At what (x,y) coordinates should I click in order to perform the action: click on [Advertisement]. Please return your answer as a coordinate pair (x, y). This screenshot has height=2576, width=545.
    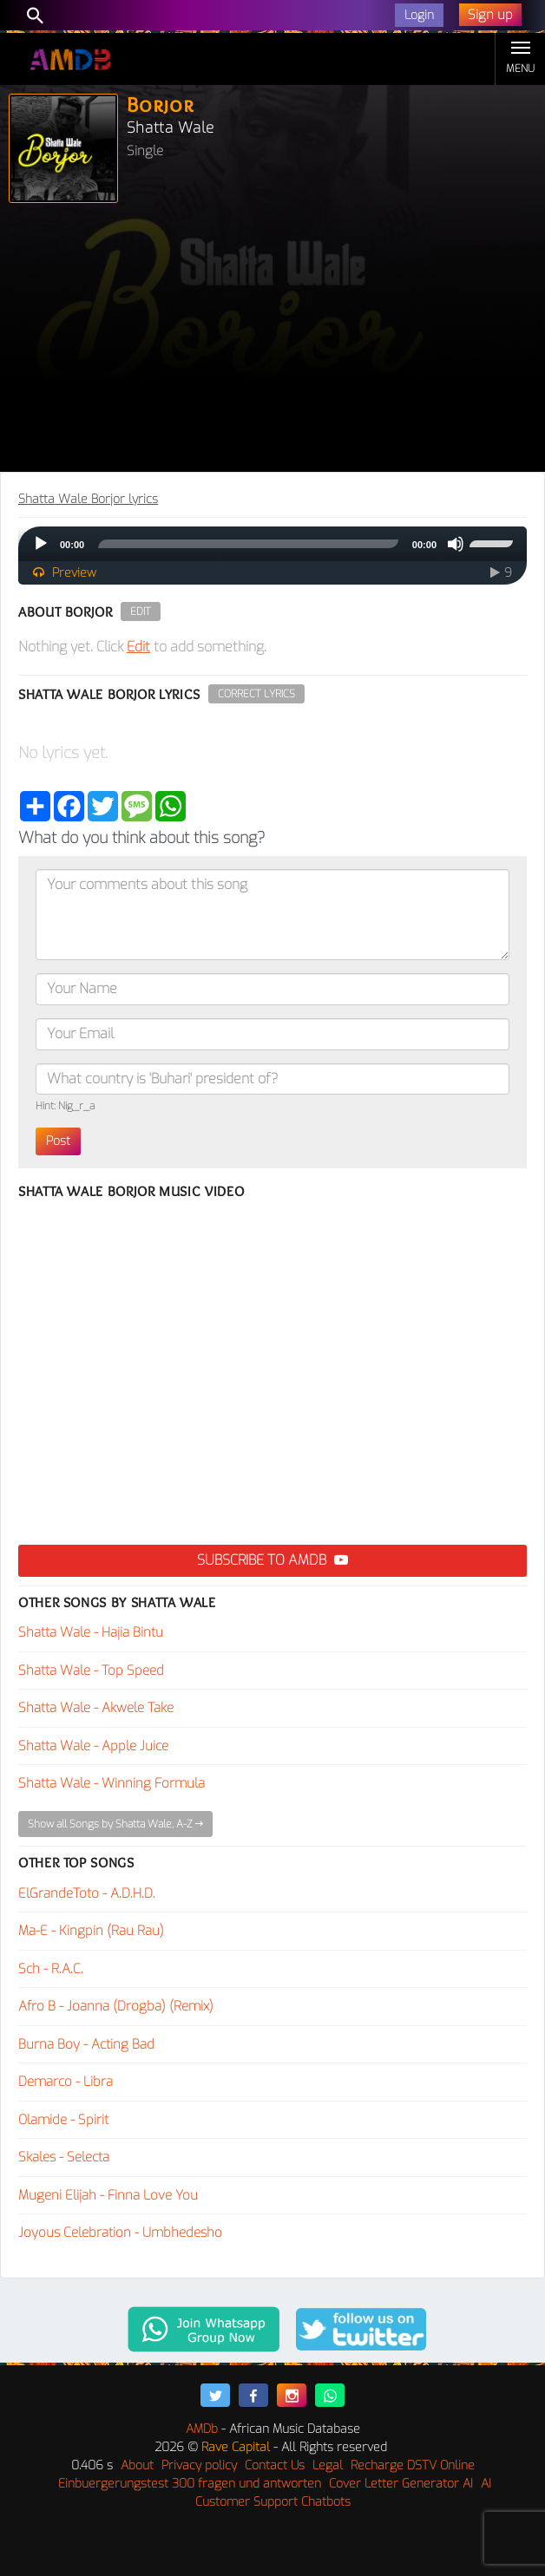
    Looking at the image, I should click on (272, 341).